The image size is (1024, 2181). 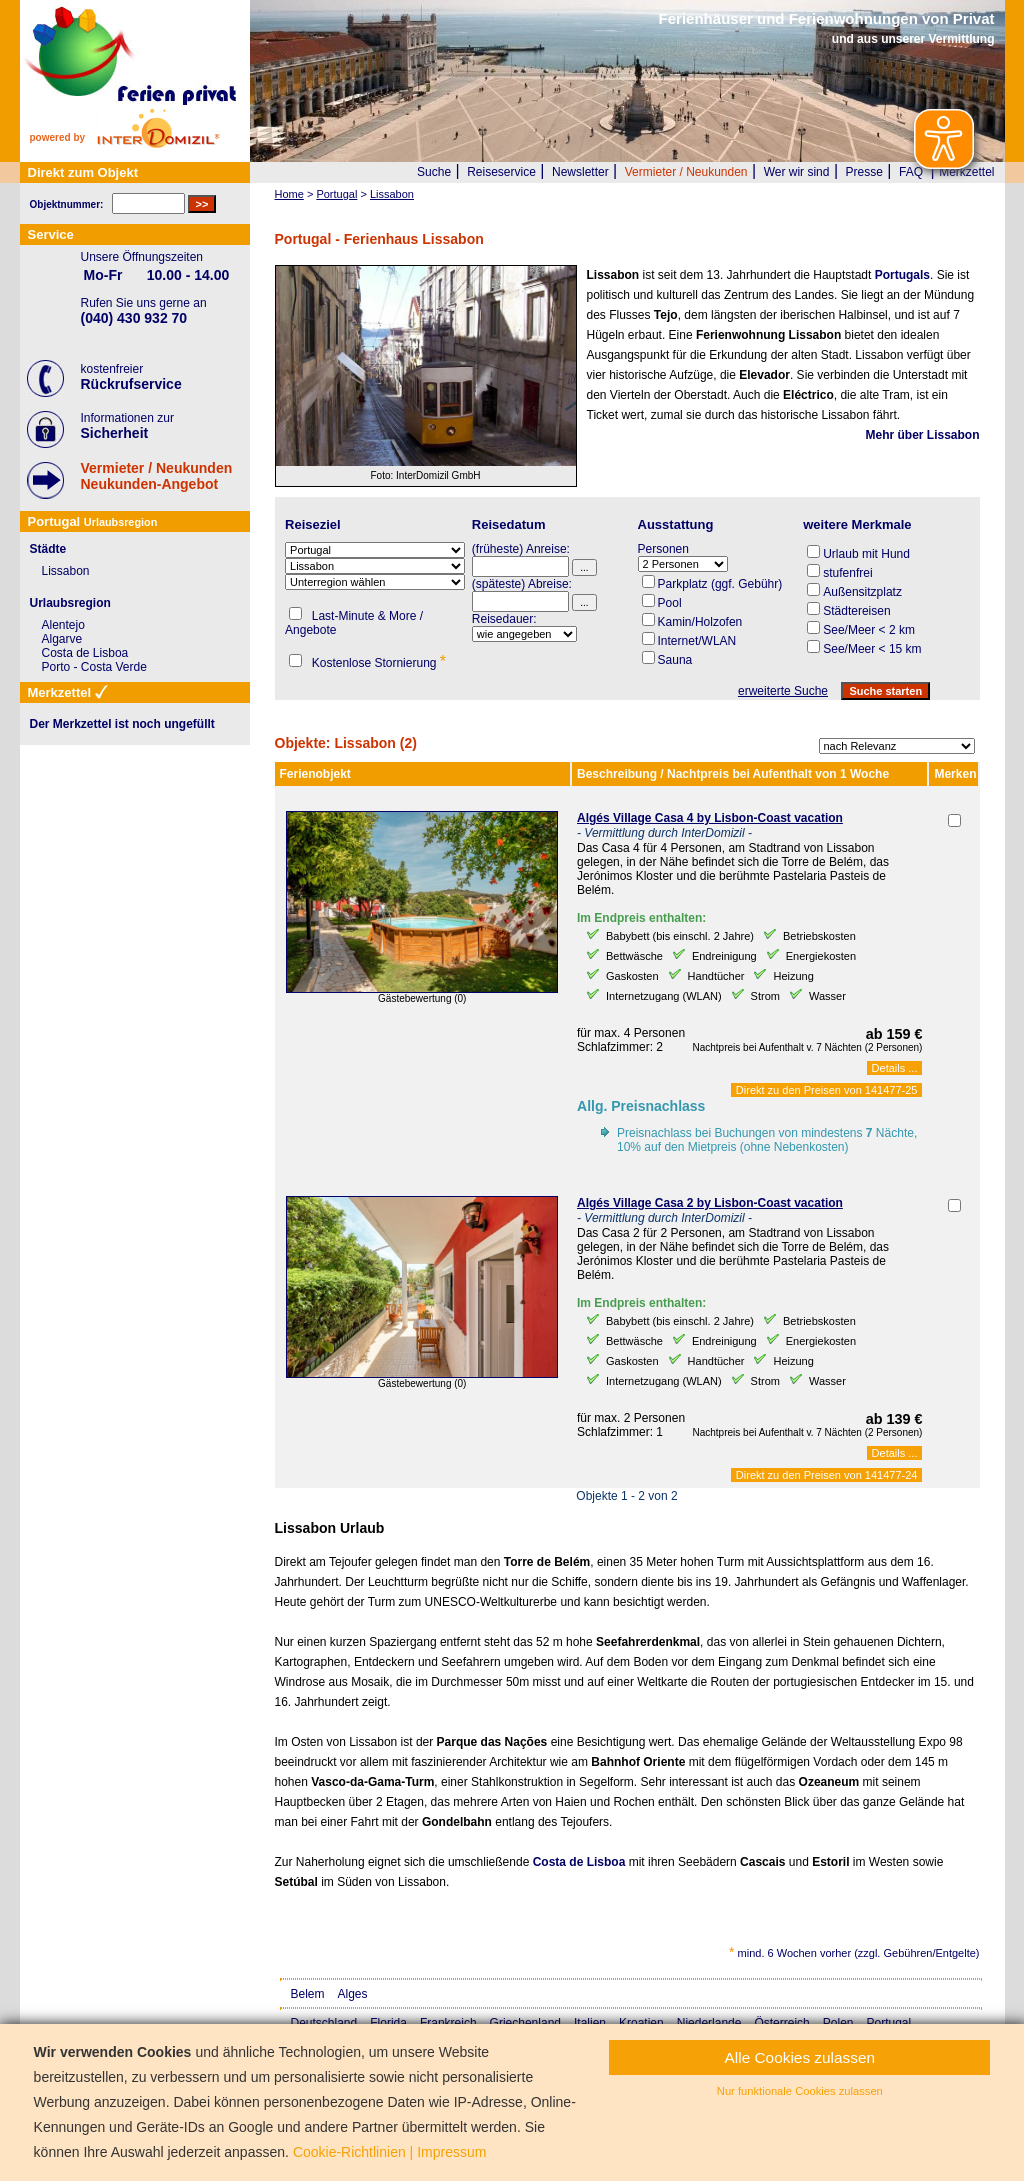 I want to click on Porto - Costa Verde, so click(x=94, y=667).